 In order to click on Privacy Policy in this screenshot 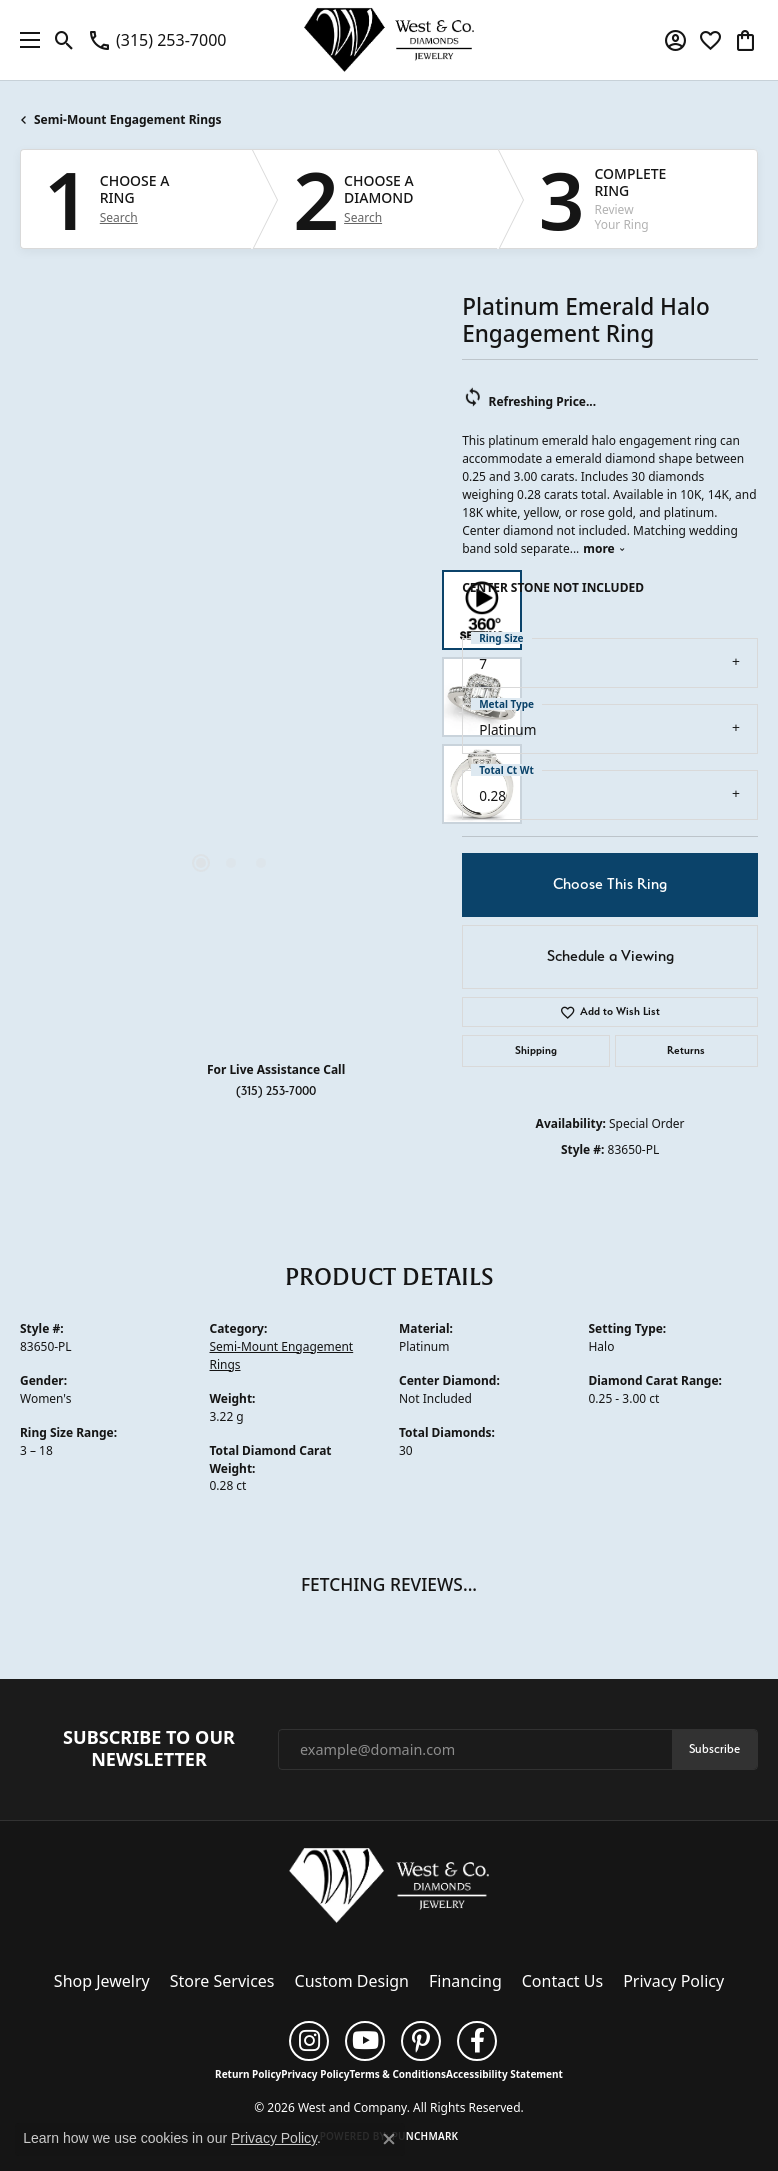, I will do `click(673, 1981)`.